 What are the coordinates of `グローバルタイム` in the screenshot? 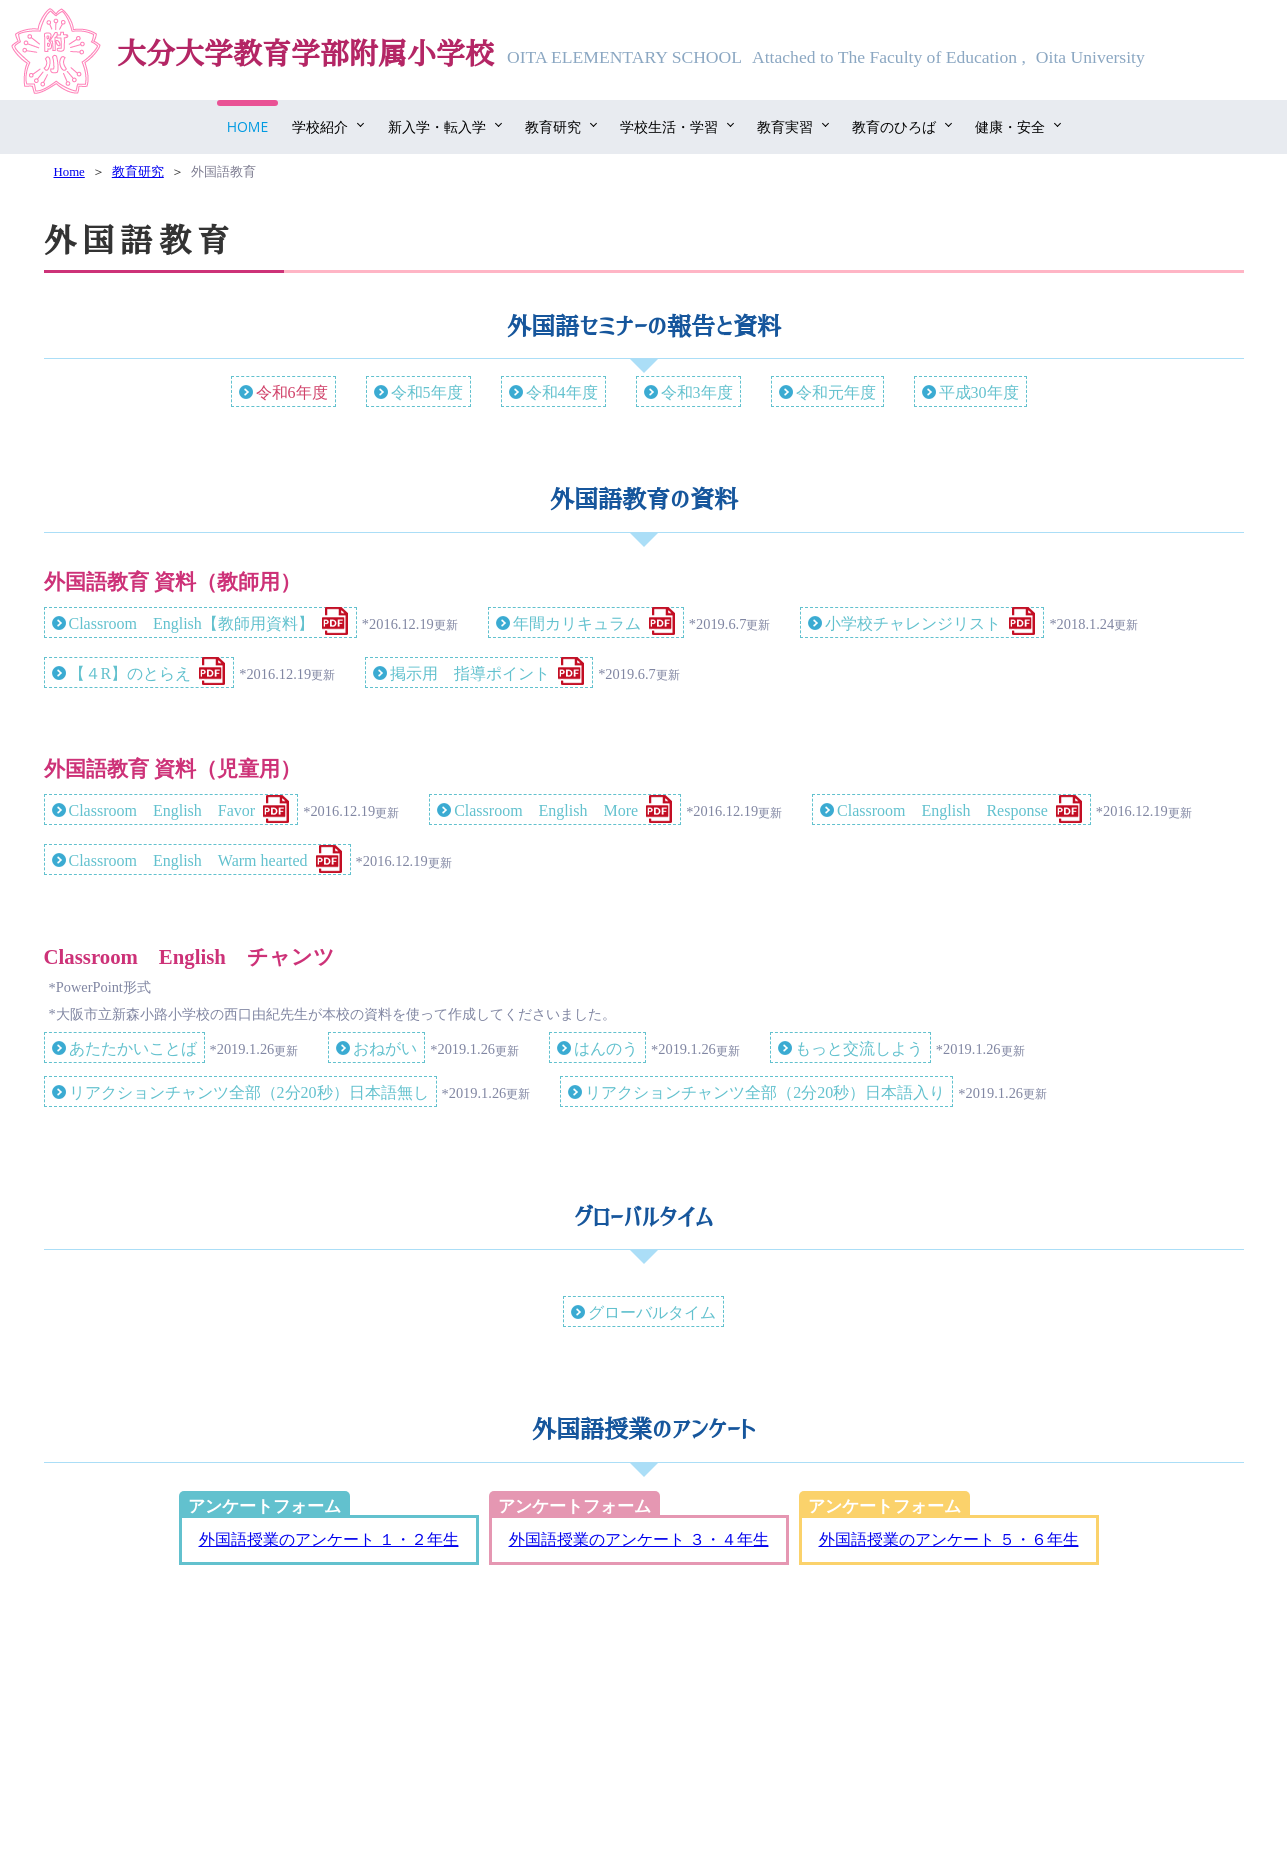 It's located at (652, 1312).